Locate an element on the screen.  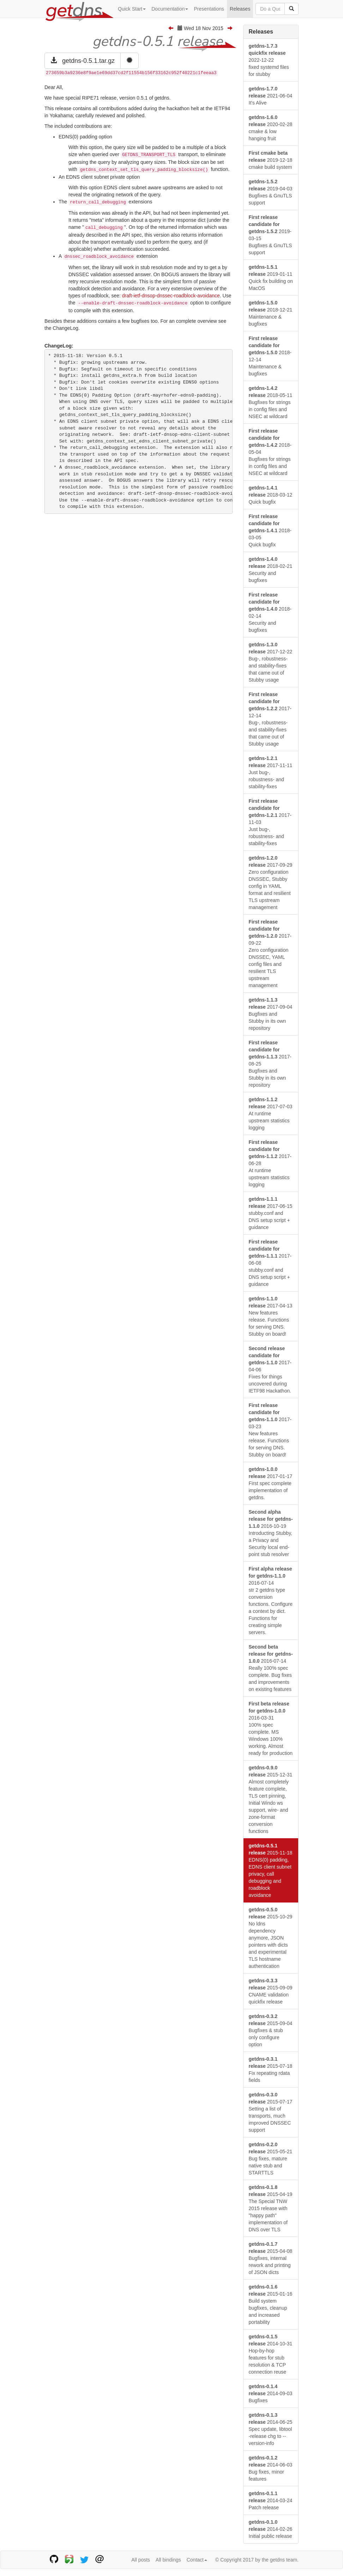
2019-04-03 Bugfixes & GnuTLS support is located at coordinates (271, 192).